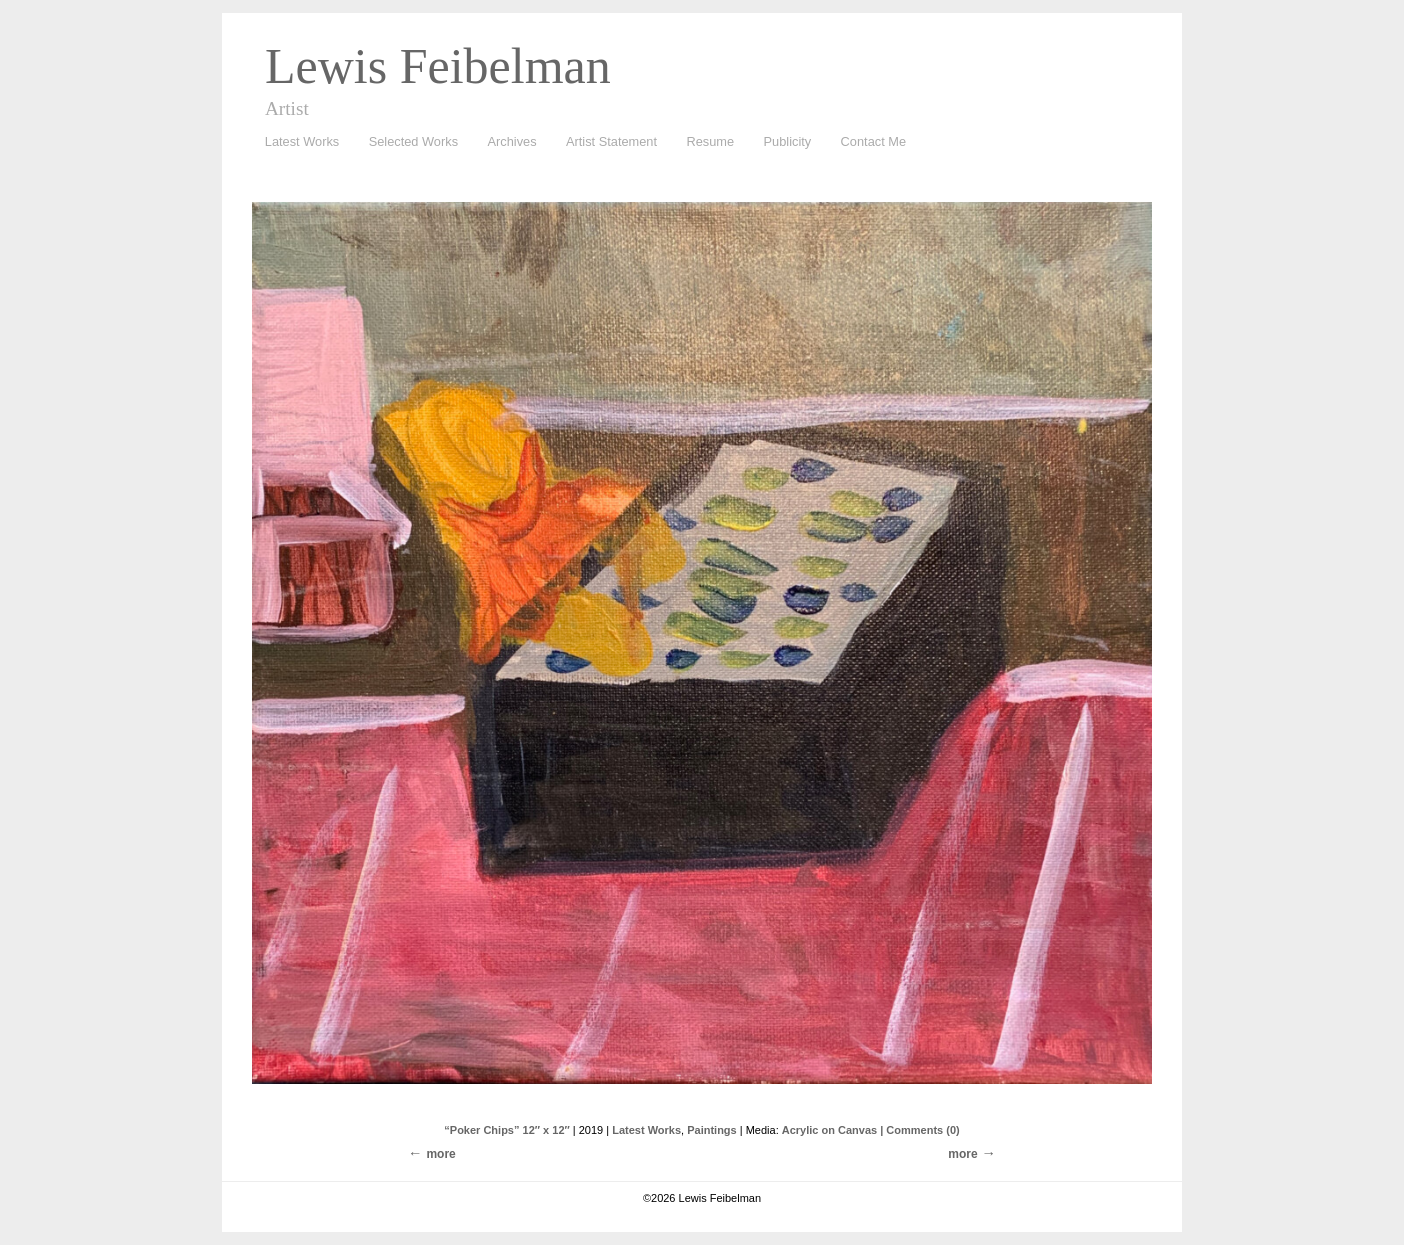  Describe the element at coordinates (438, 66) in the screenshot. I see `Lewis Feibelman` at that location.